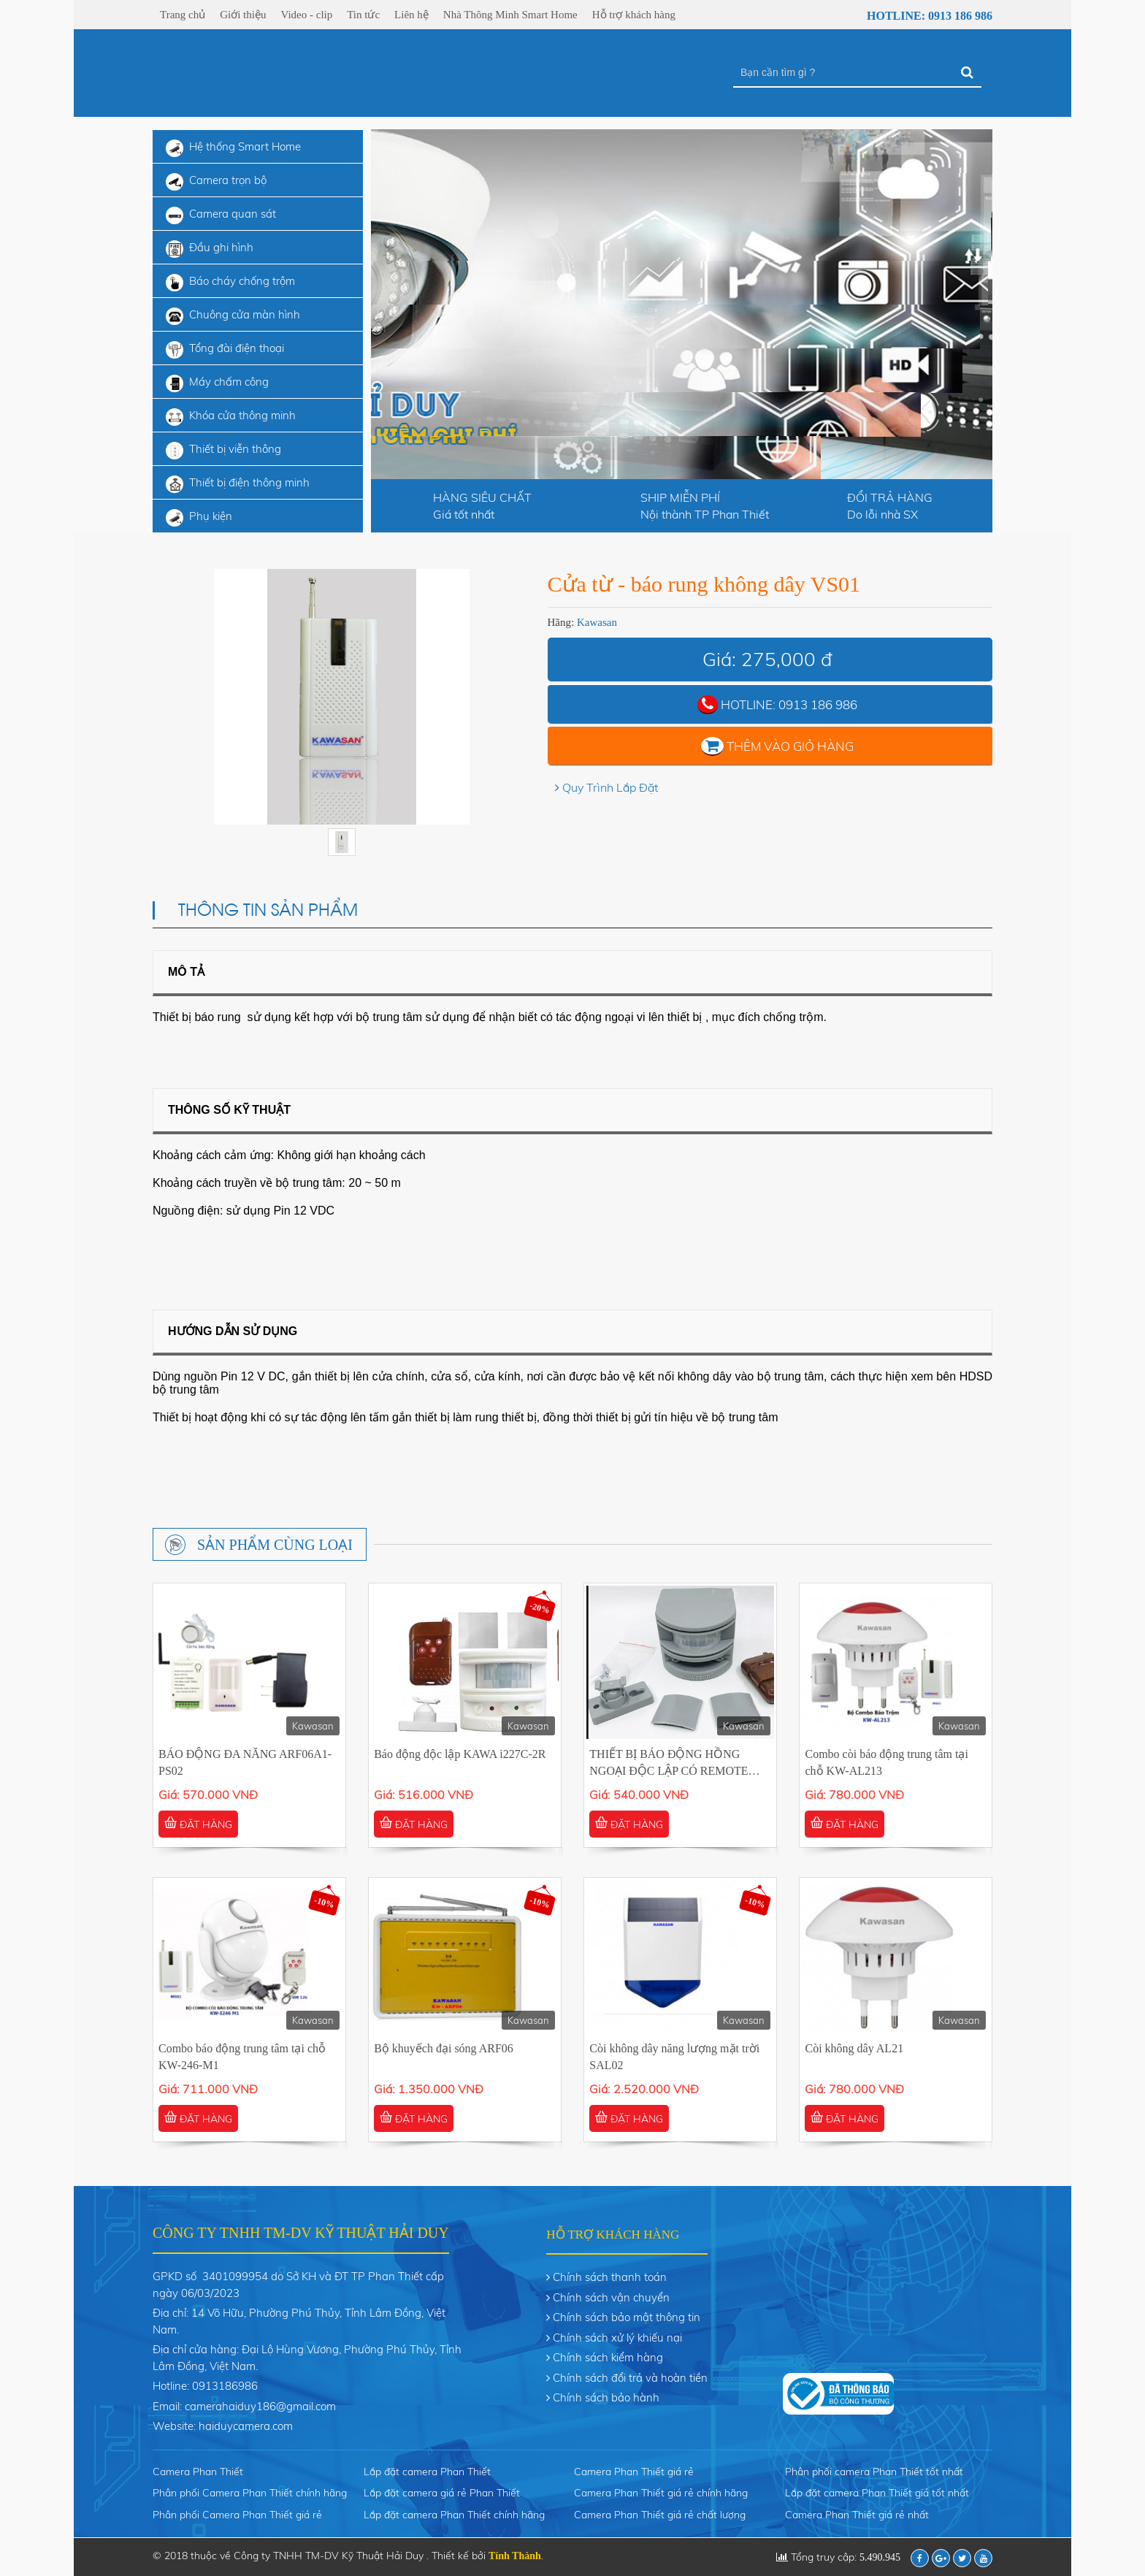  What do you see at coordinates (233, 316) in the screenshot?
I see `Chuông cửa màn hình` at bounding box center [233, 316].